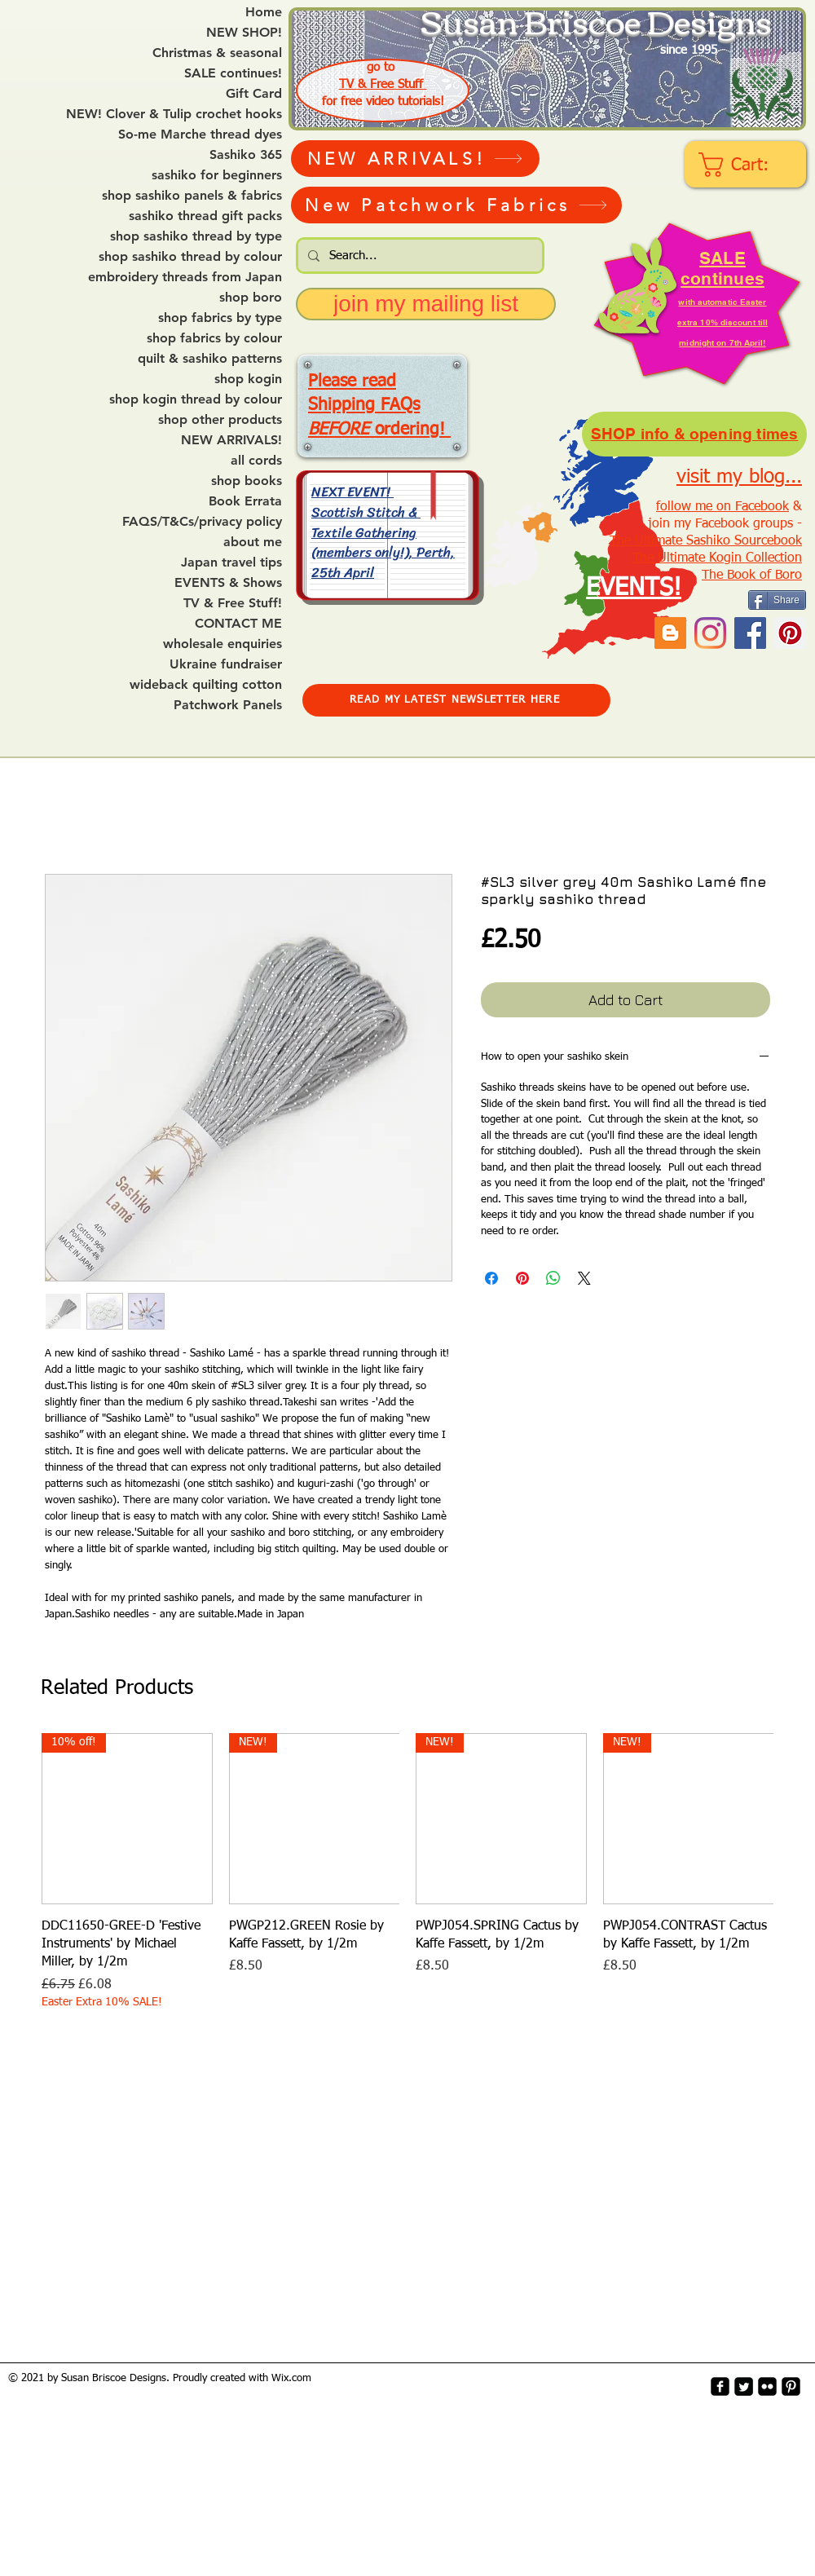  What do you see at coordinates (248, 379) in the screenshot?
I see `shop kogin` at bounding box center [248, 379].